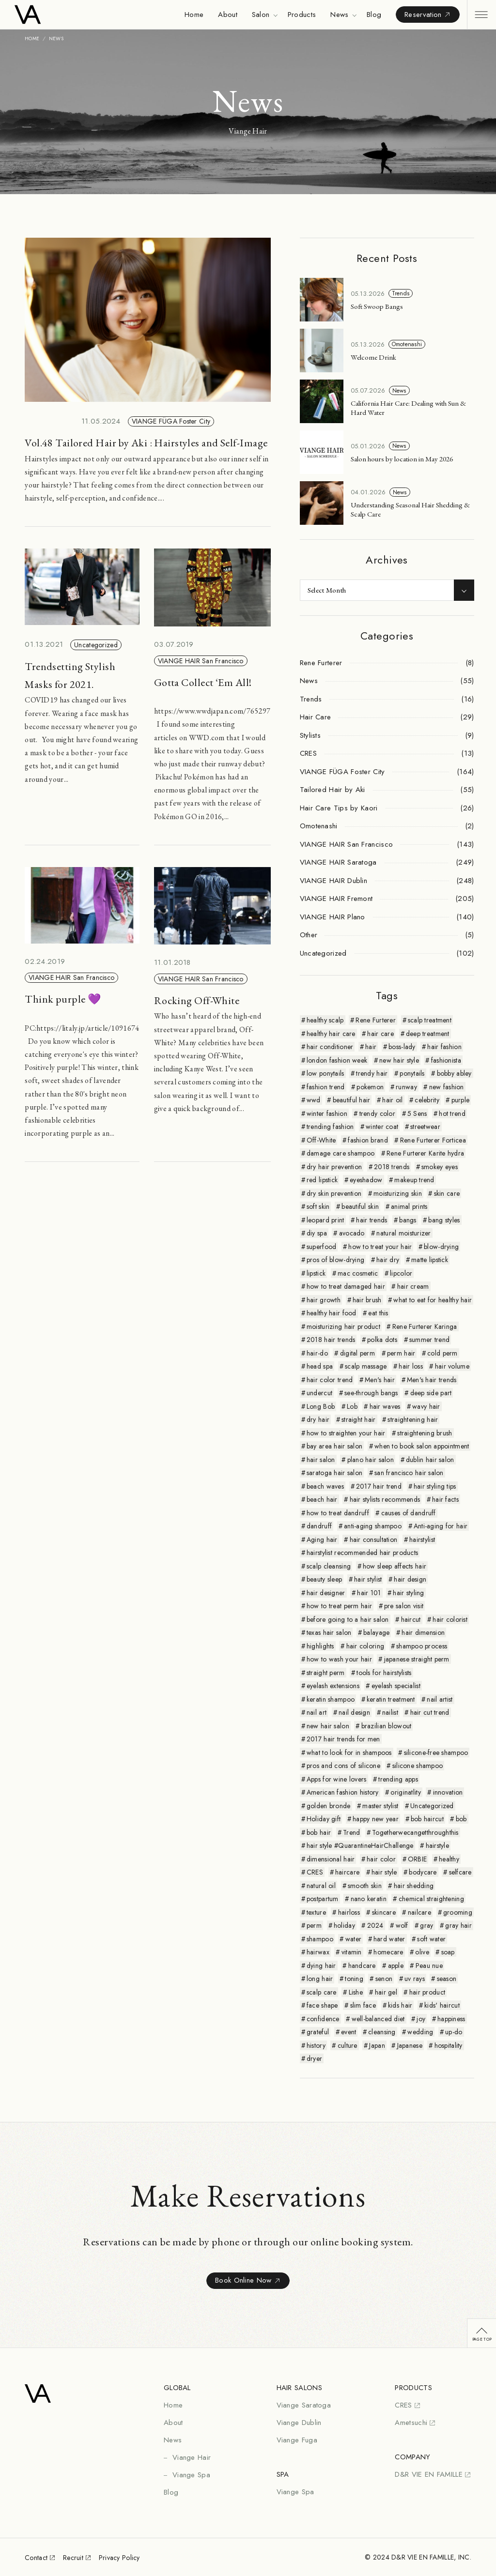 This screenshot has height=2576, width=496. I want to click on beautiful skin, so click(360, 1206).